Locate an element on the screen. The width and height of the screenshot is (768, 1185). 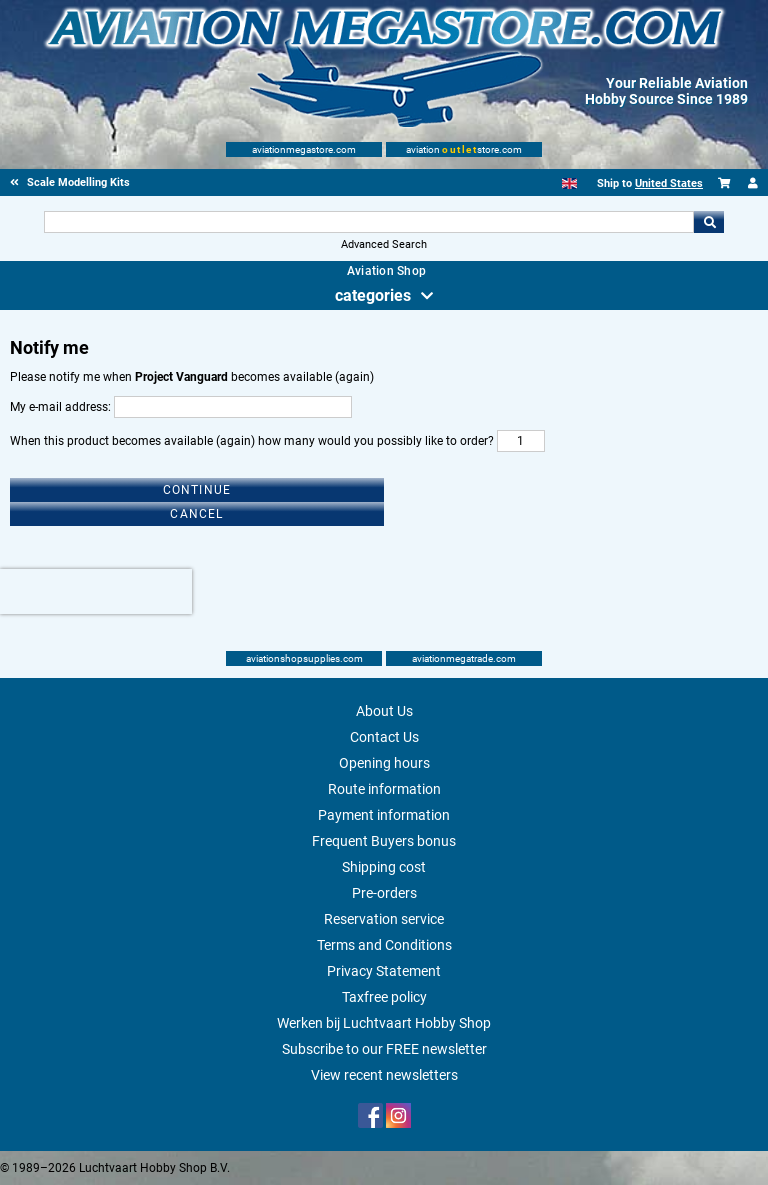
Cancel is located at coordinates (196, 514).